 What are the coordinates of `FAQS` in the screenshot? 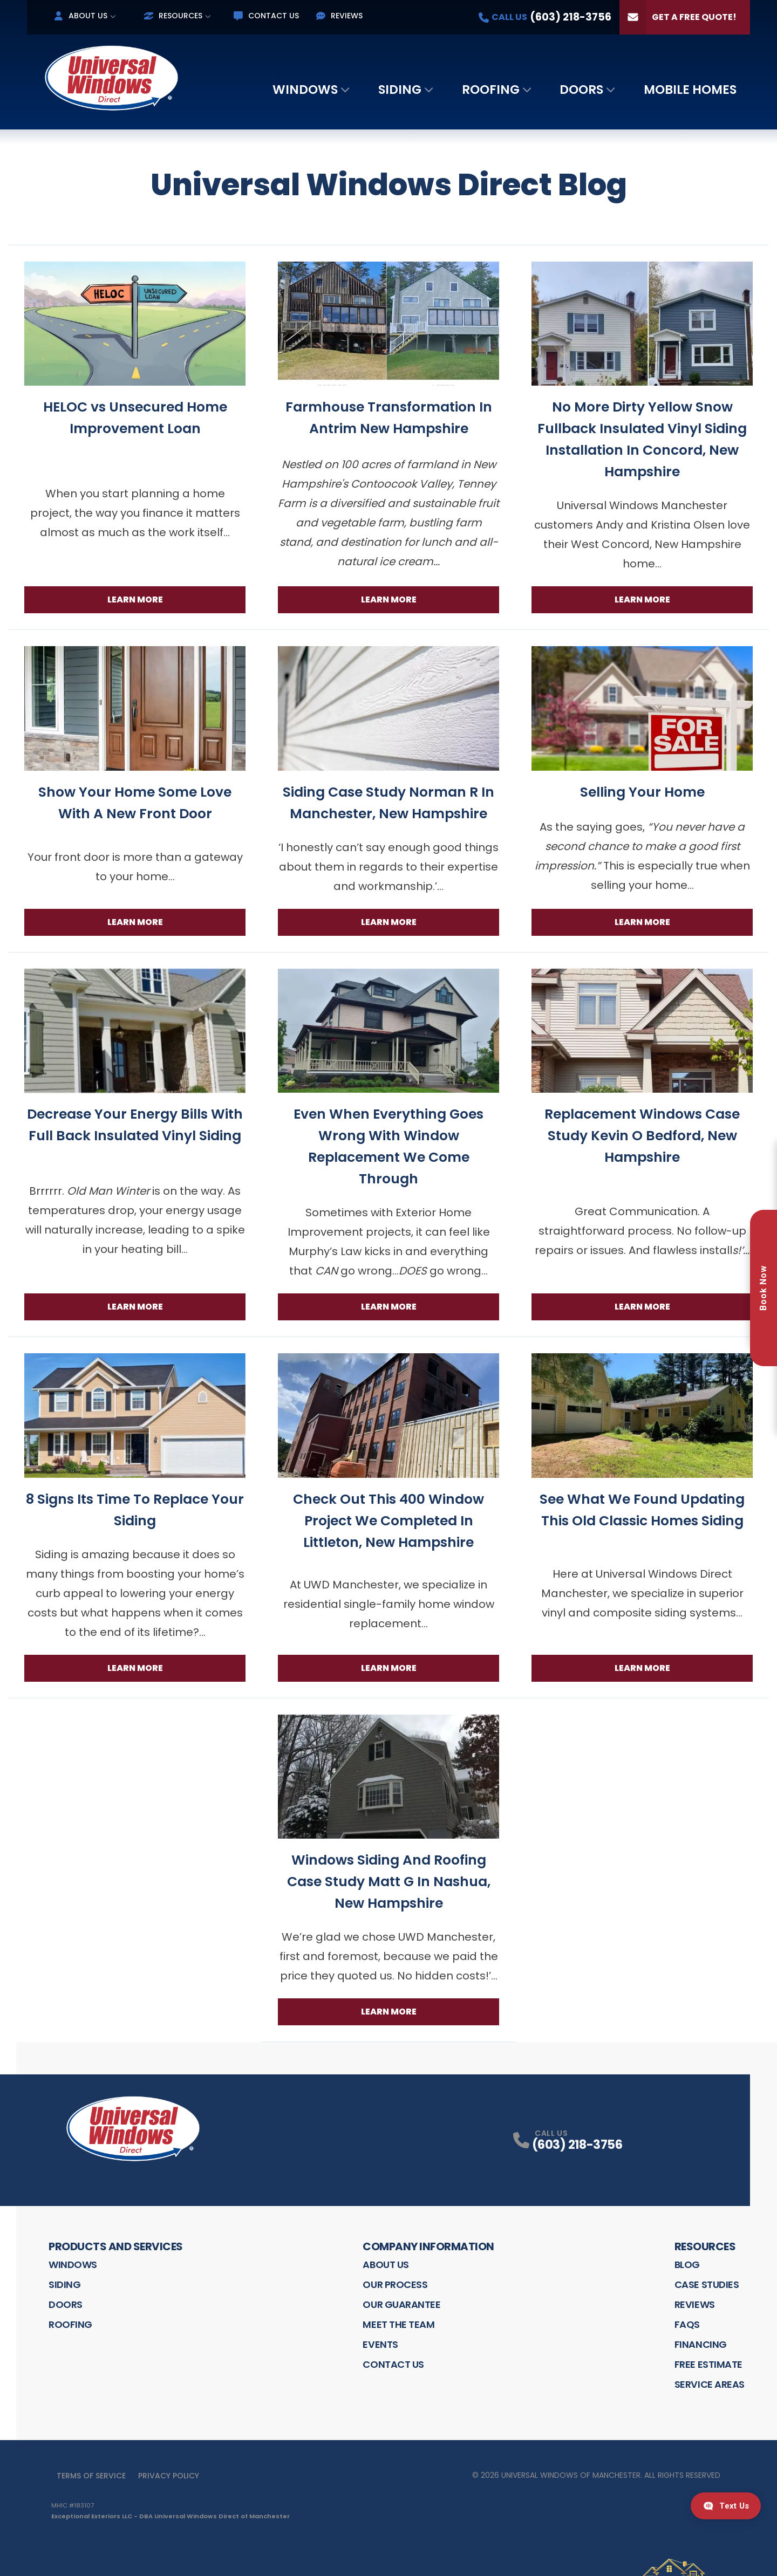 It's located at (687, 2324).